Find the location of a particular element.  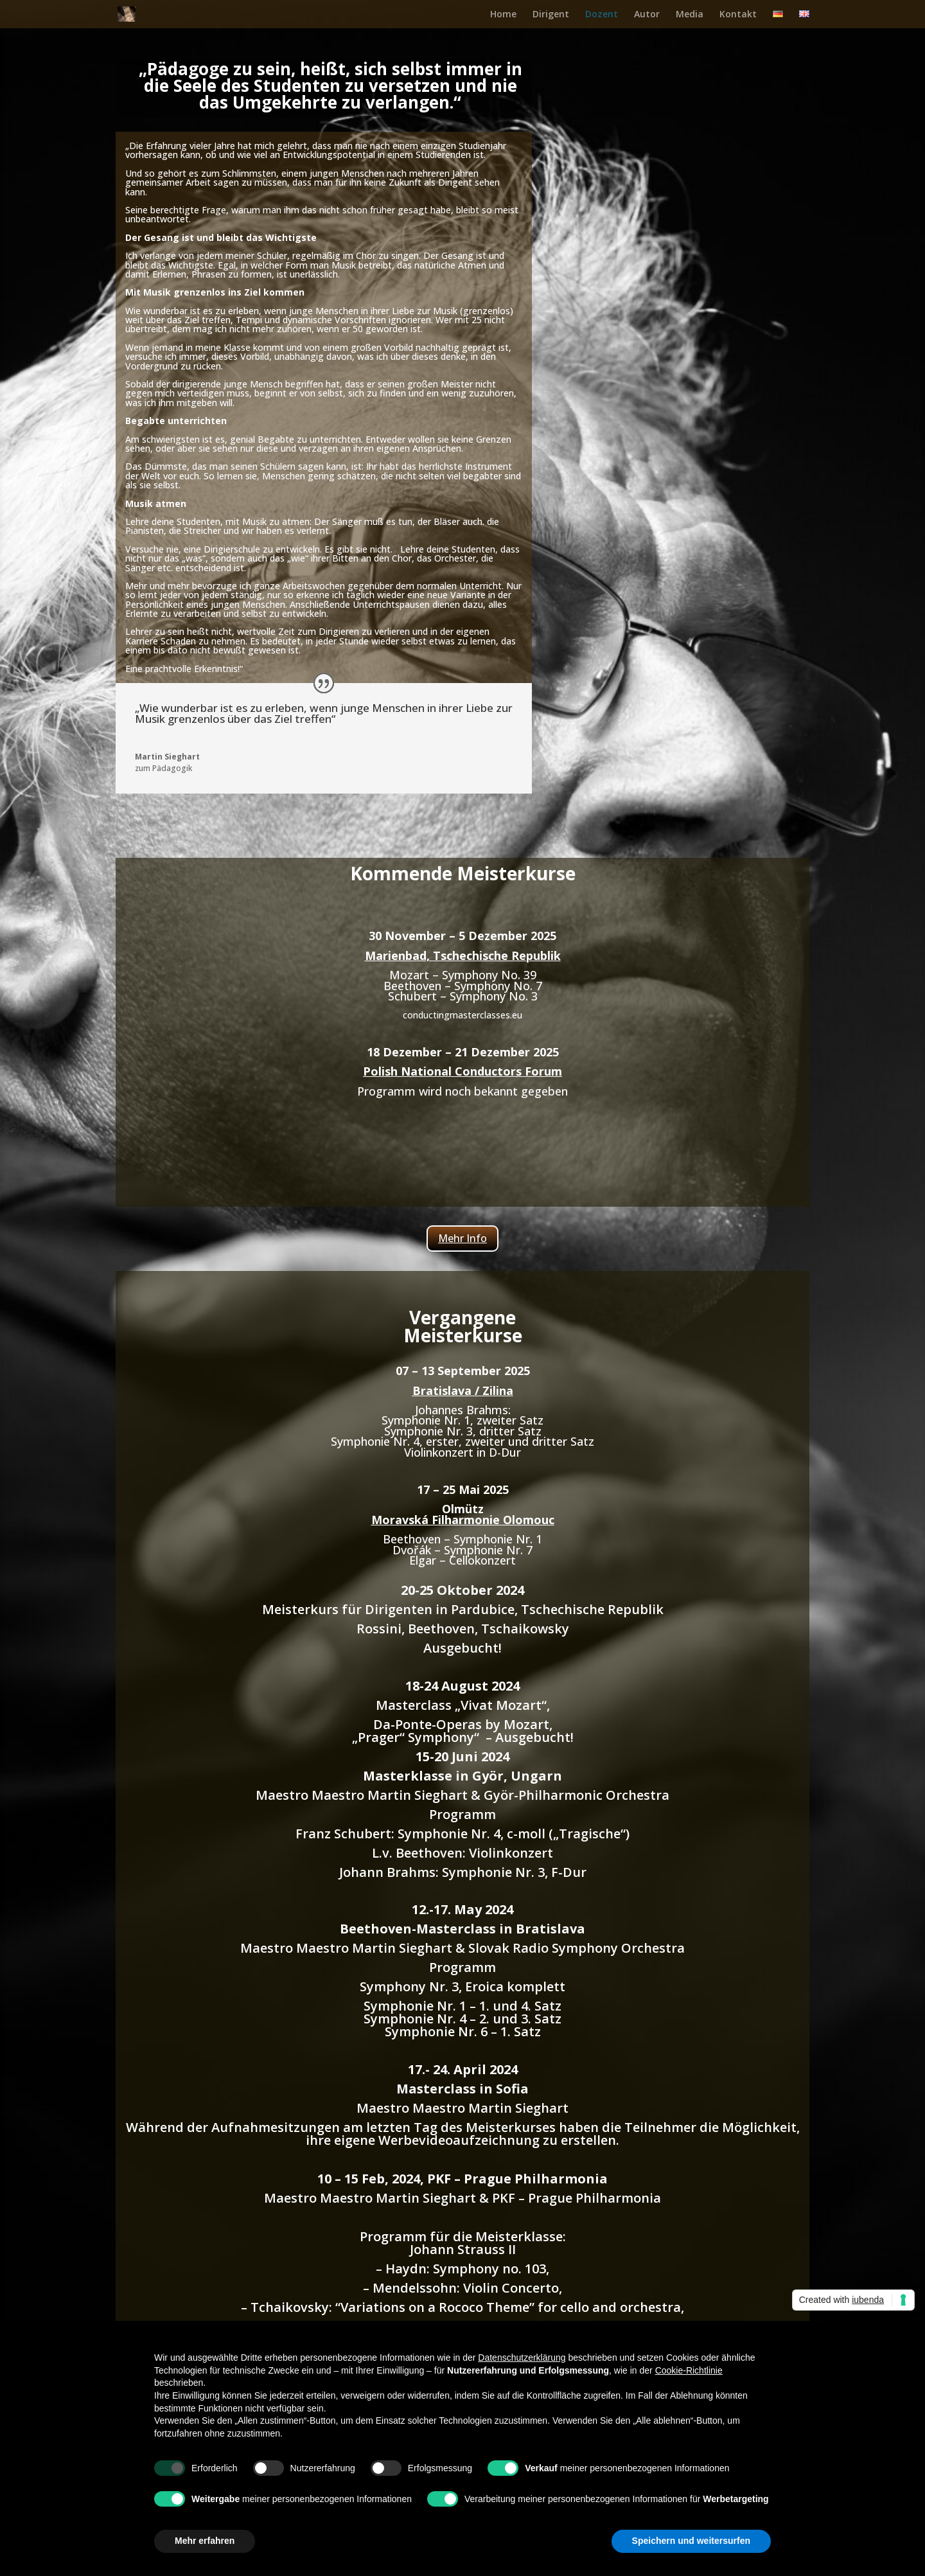

Datenschutzerklärung [button] is located at coordinates (521, 2357).